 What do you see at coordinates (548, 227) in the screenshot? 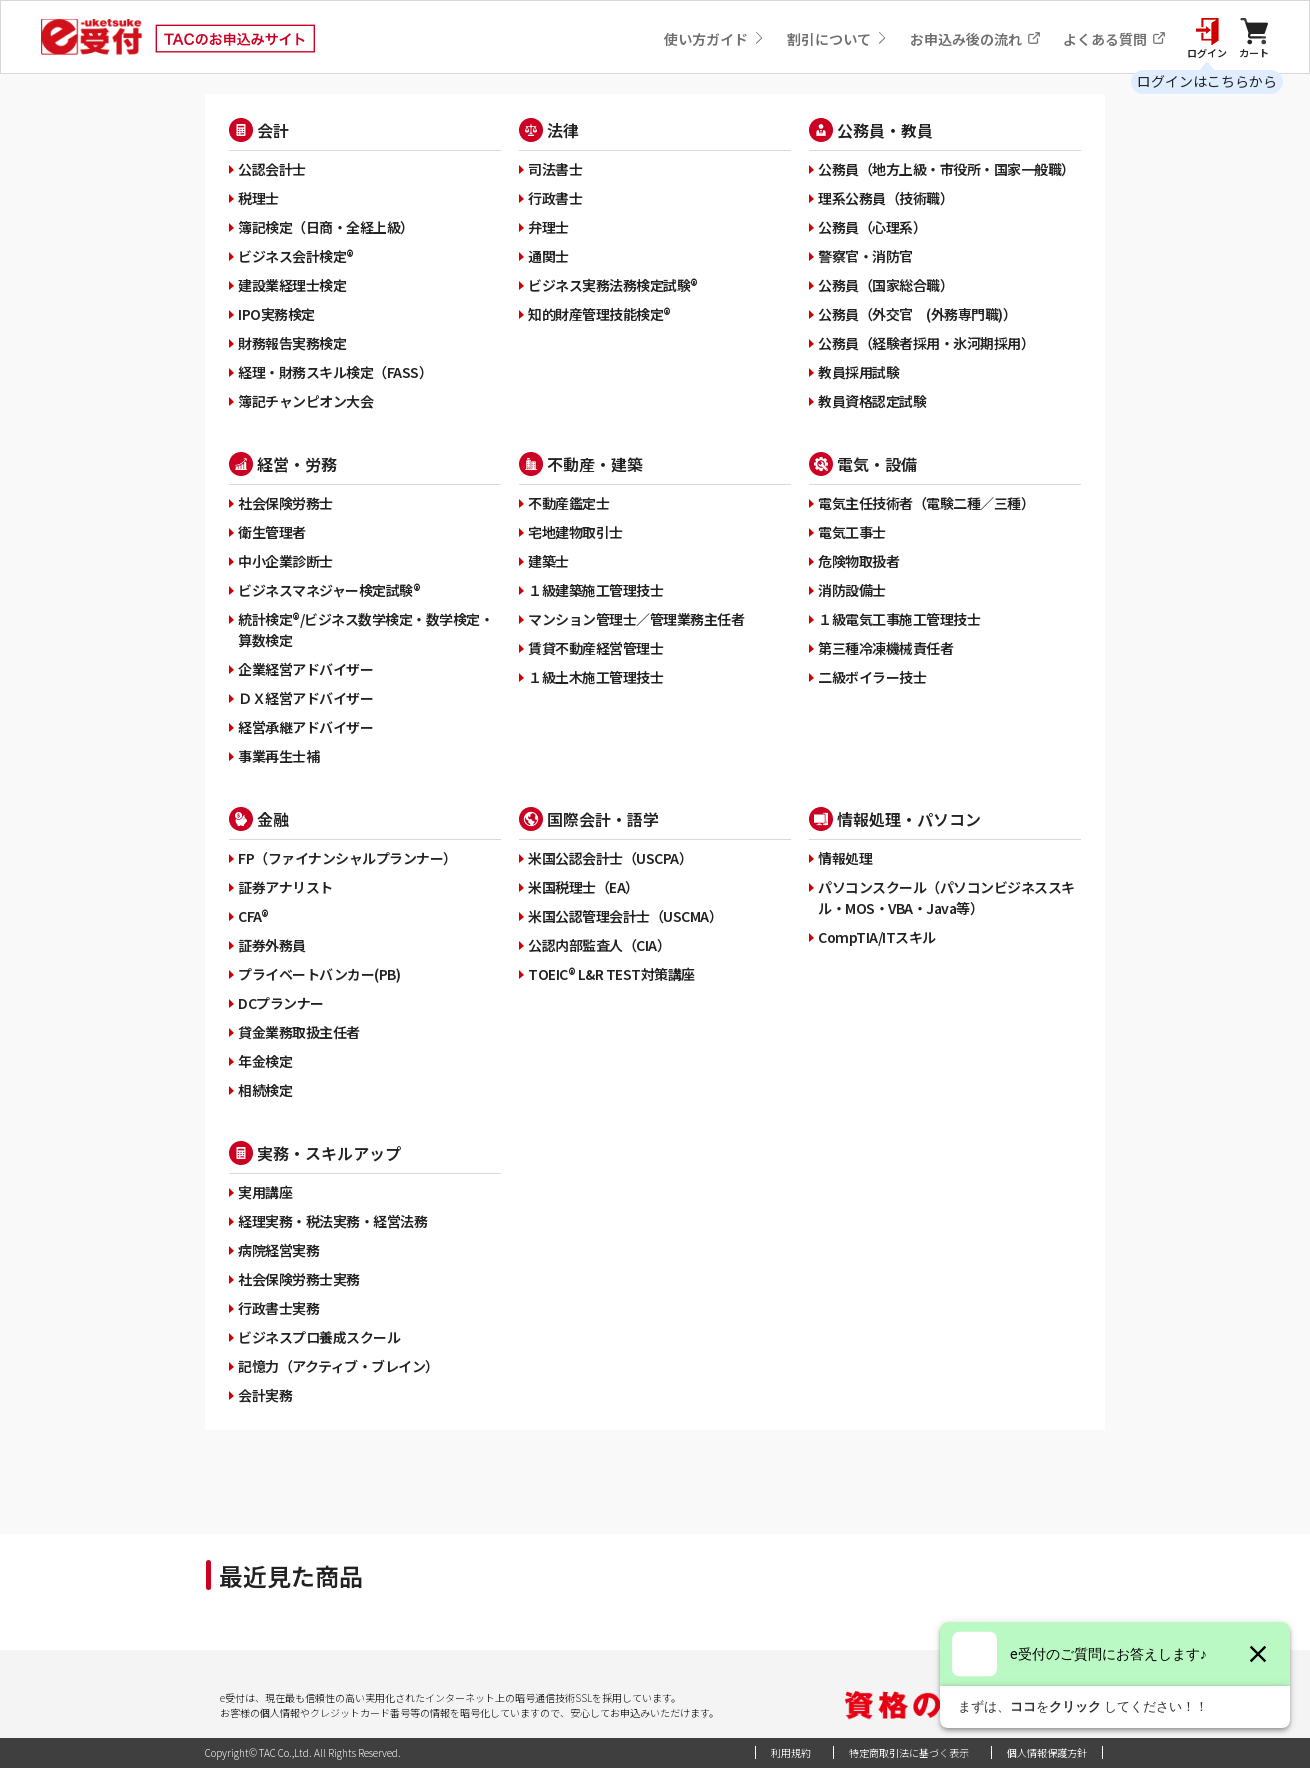
I see `弁理士` at bounding box center [548, 227].